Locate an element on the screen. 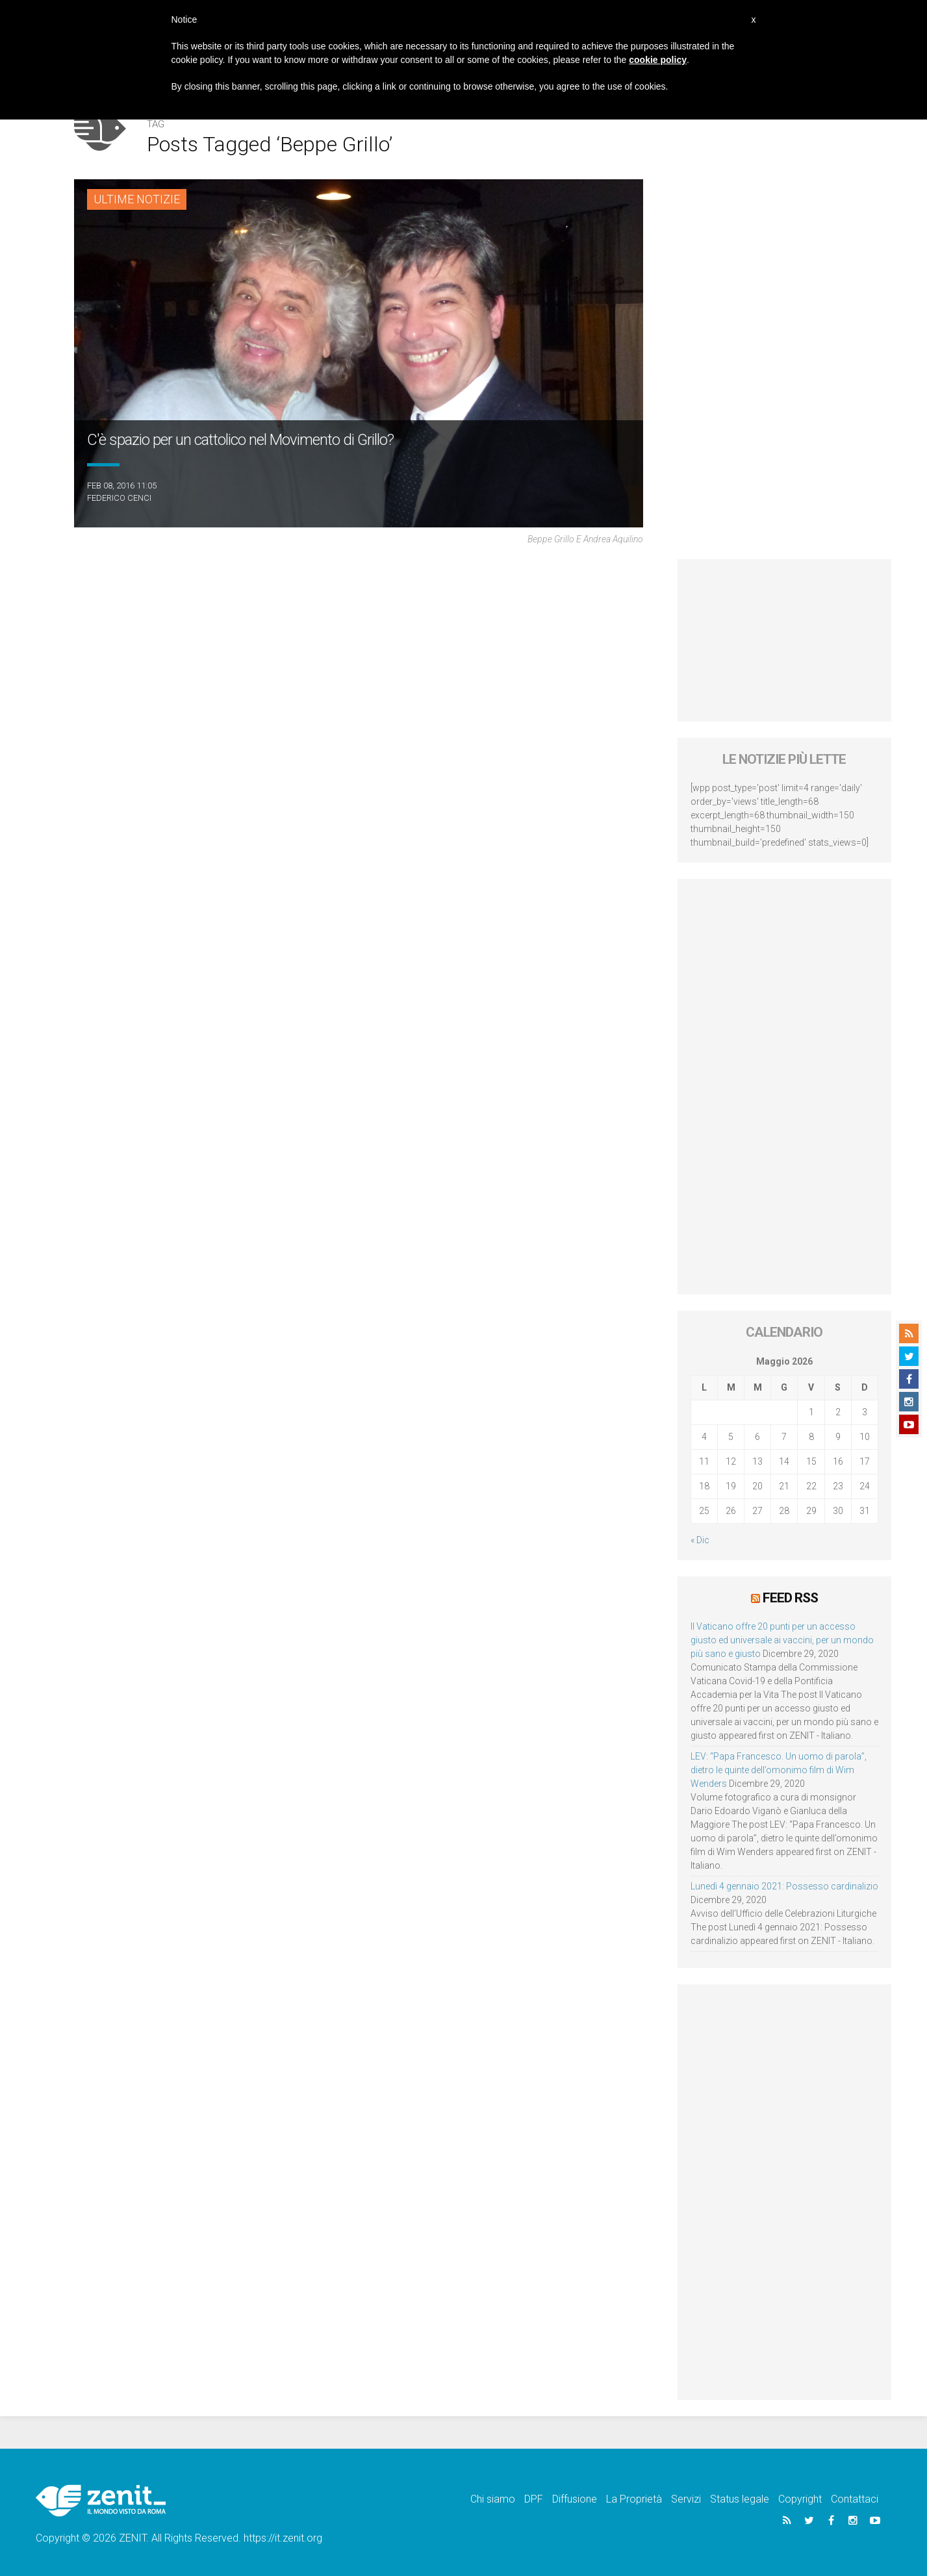  Copyright is located at coordinates (800, 2499).